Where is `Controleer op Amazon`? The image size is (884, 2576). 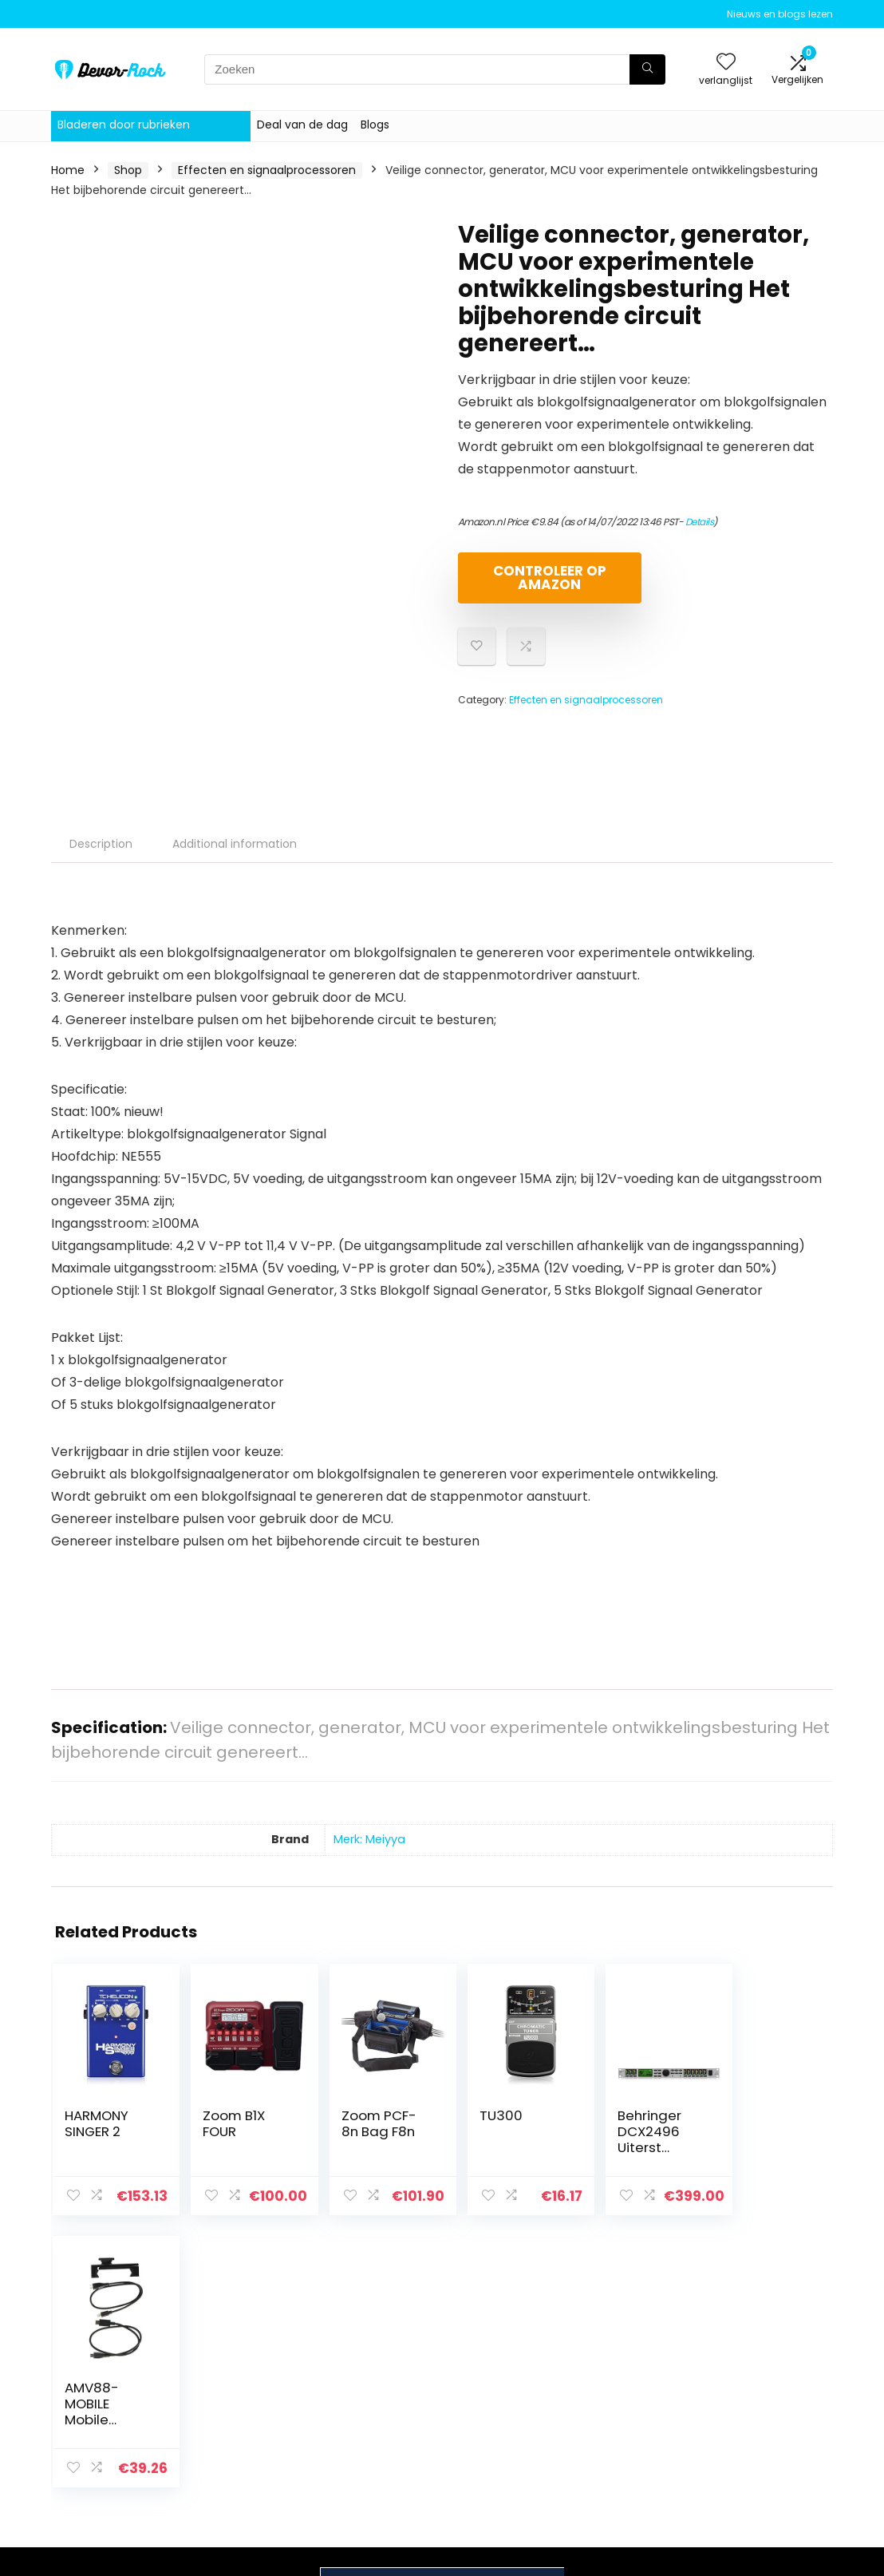 Controleer op Amazon is located at coordinates (549, 577).